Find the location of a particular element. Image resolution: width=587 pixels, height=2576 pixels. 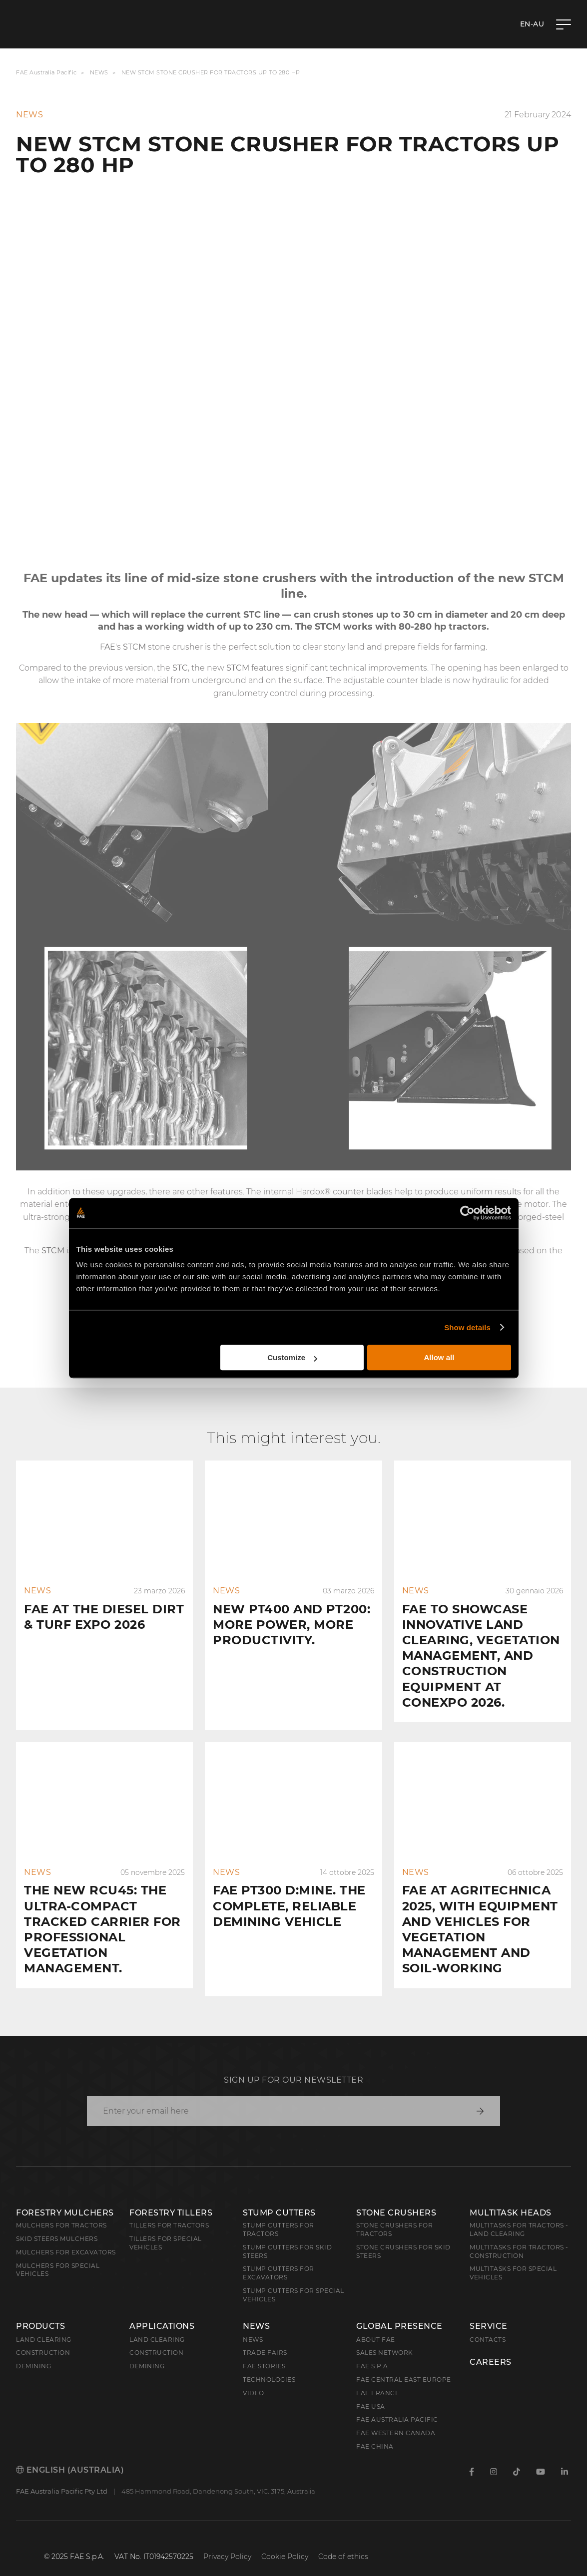

Technologies is located at coordinates (269, 2363).